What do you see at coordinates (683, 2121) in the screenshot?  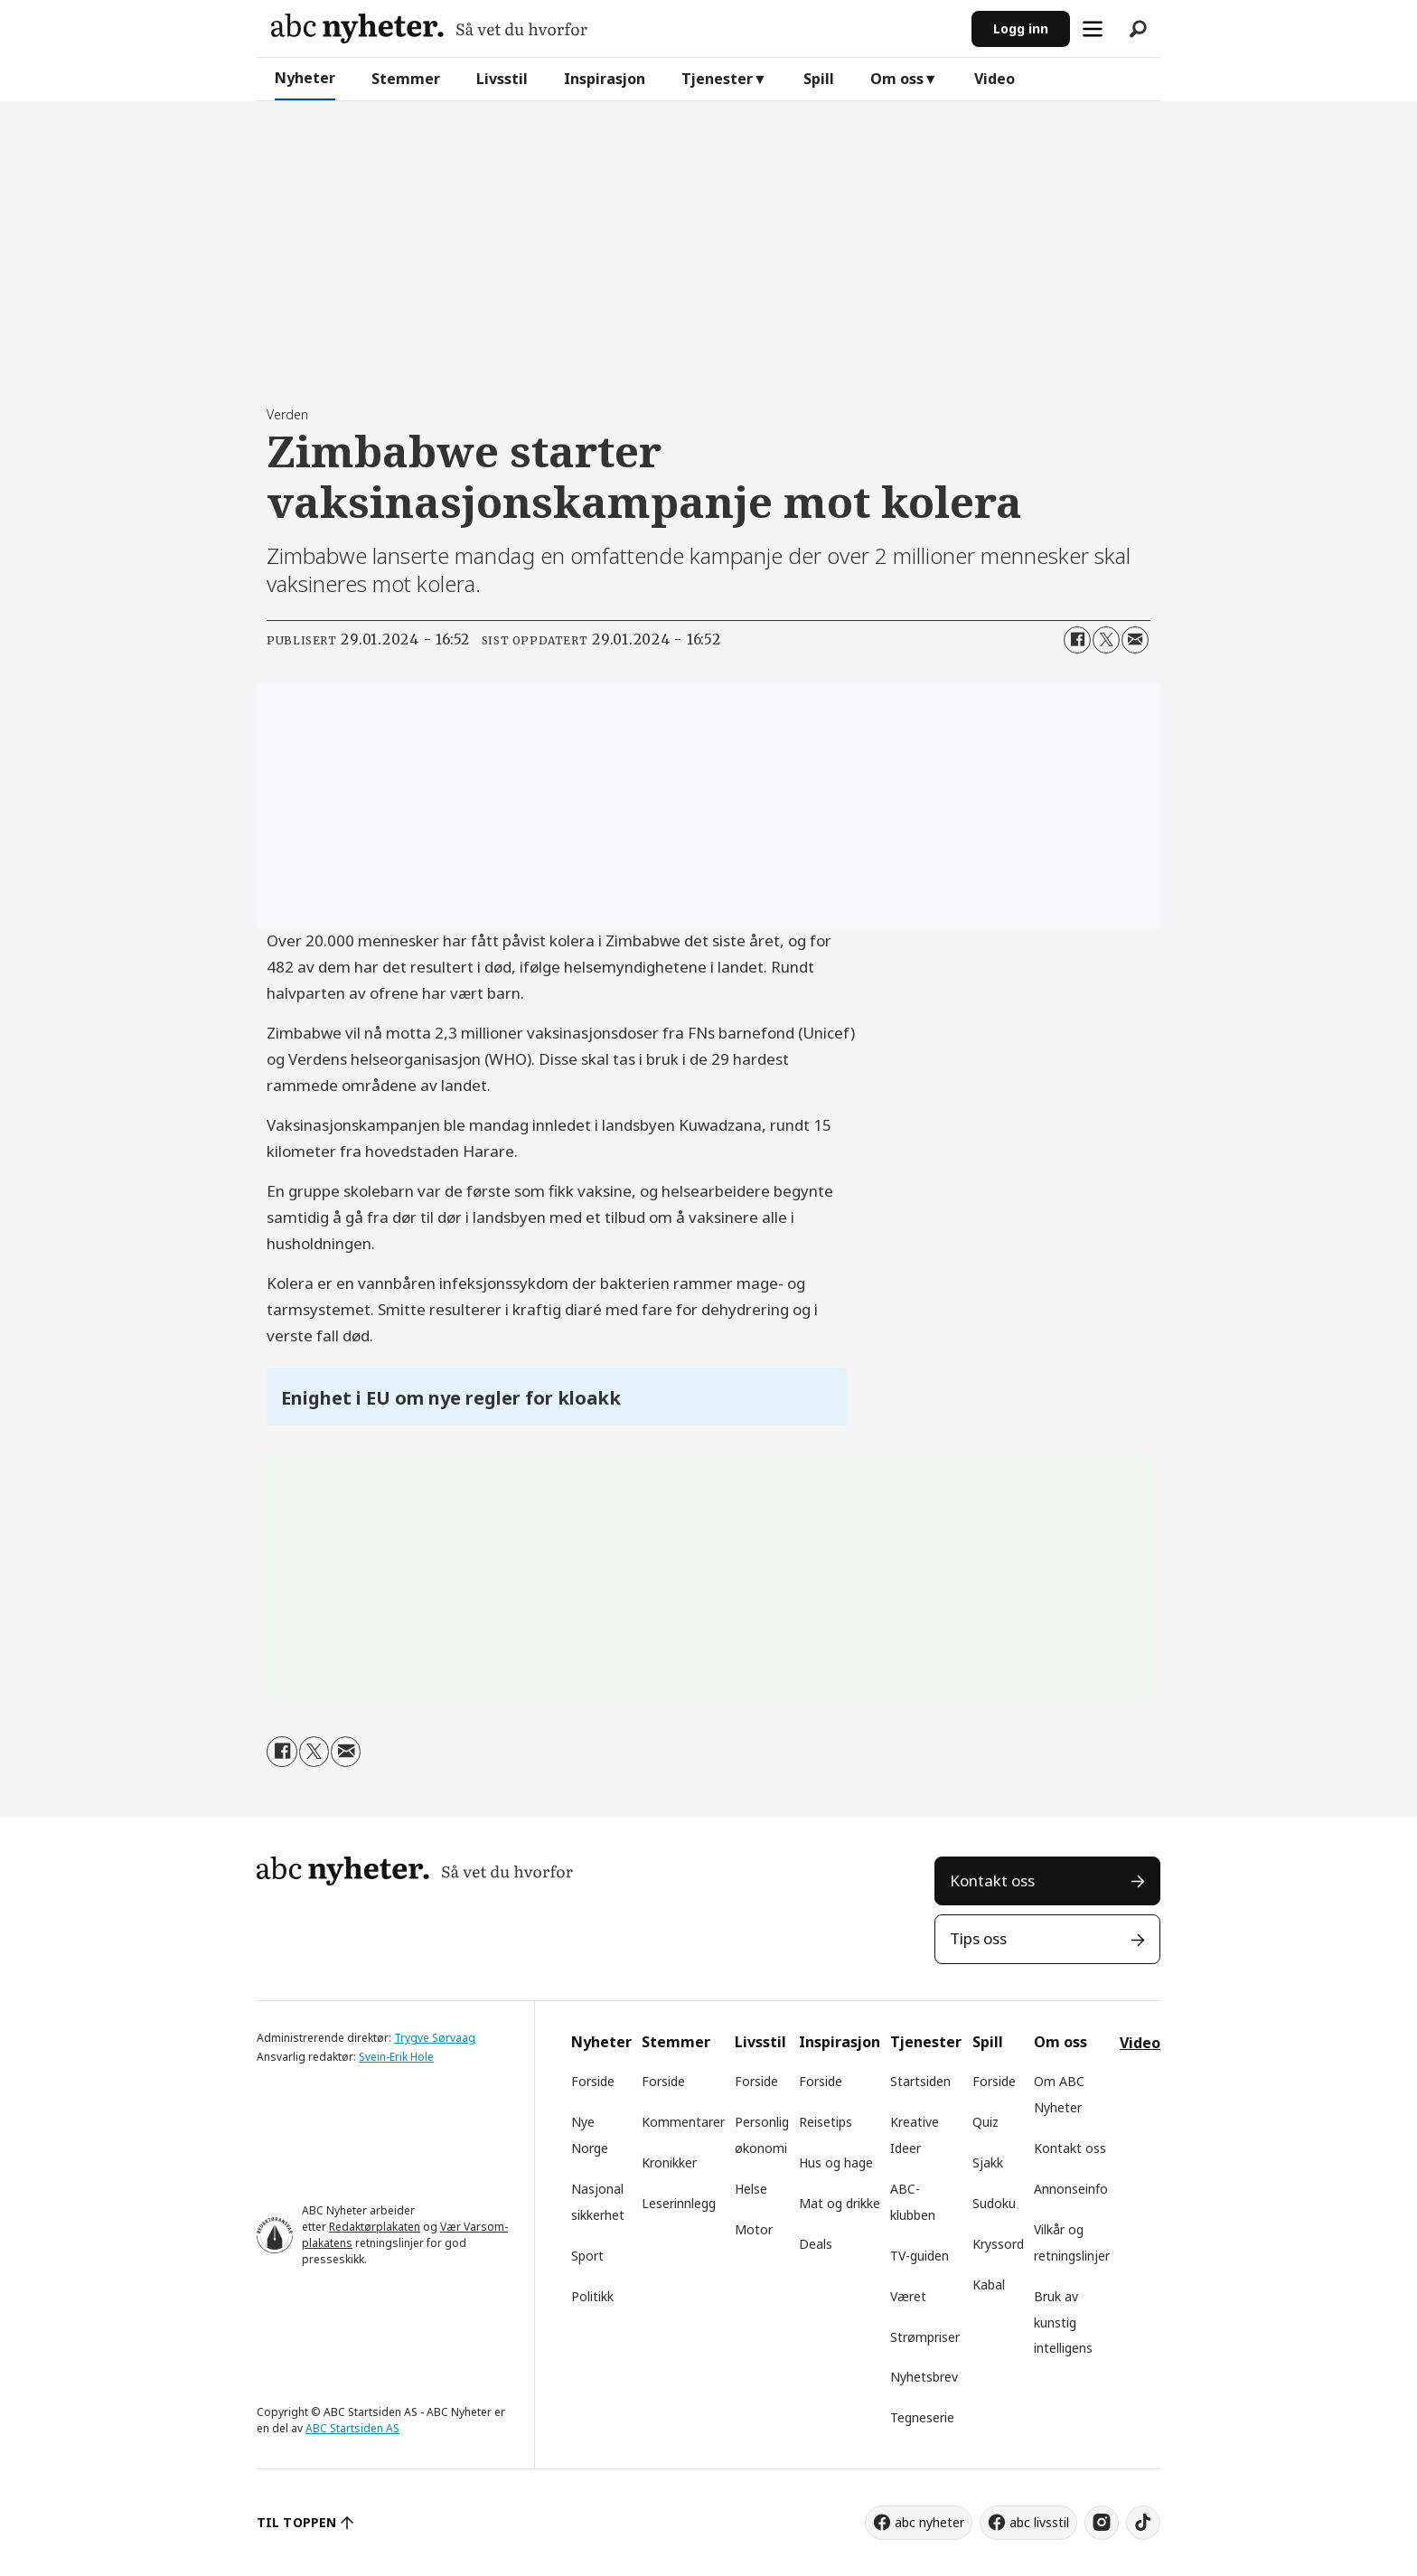 I see `Kommentarer` at bounding box center [683, 2121].